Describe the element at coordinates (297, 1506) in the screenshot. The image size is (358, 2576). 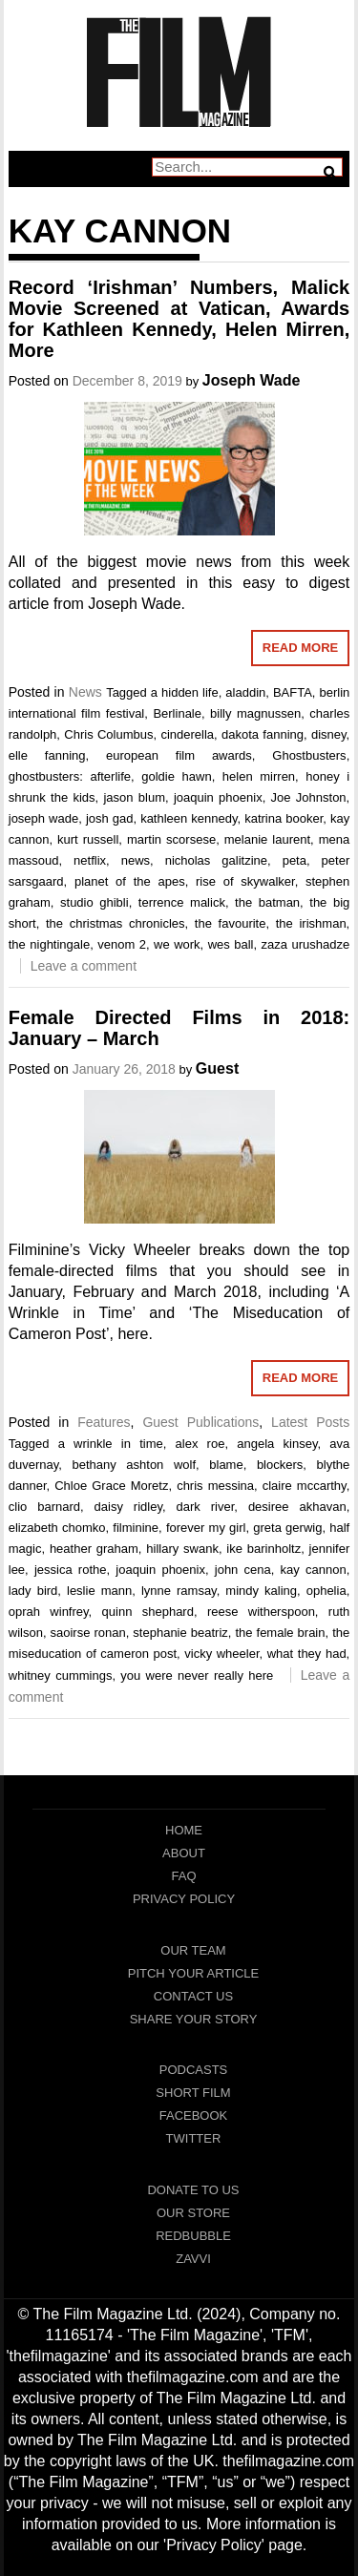
I see `desiree akhavan` at that location.